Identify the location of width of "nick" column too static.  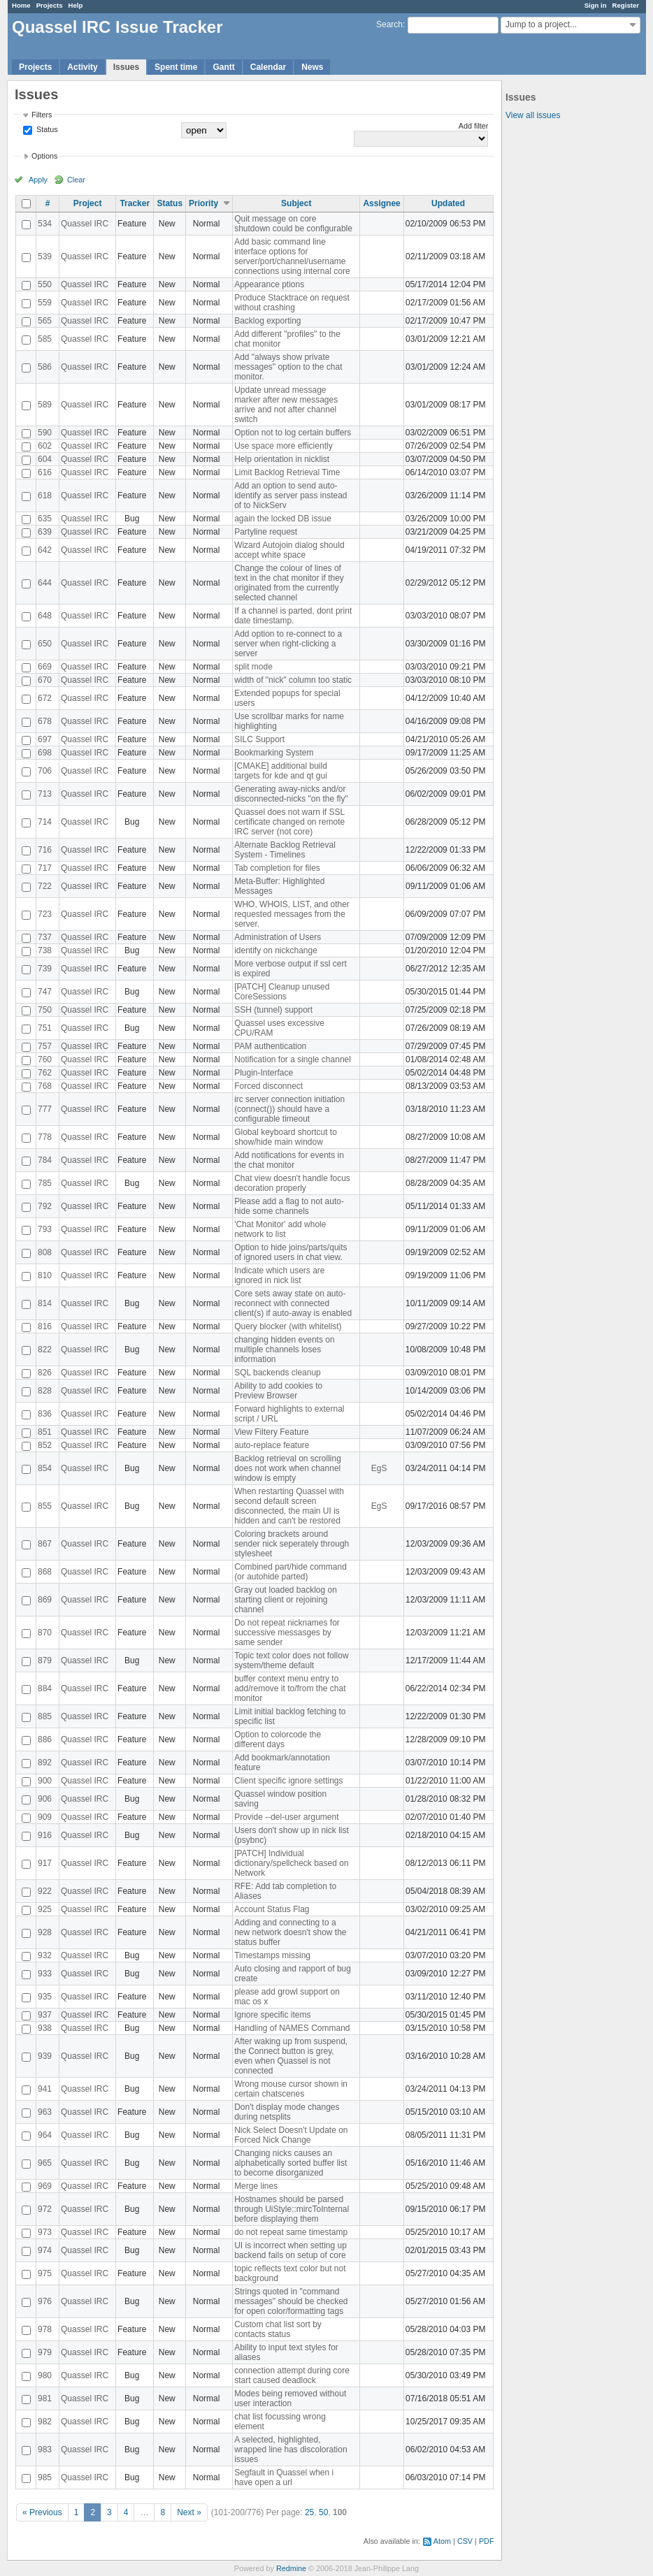
(293, 680).